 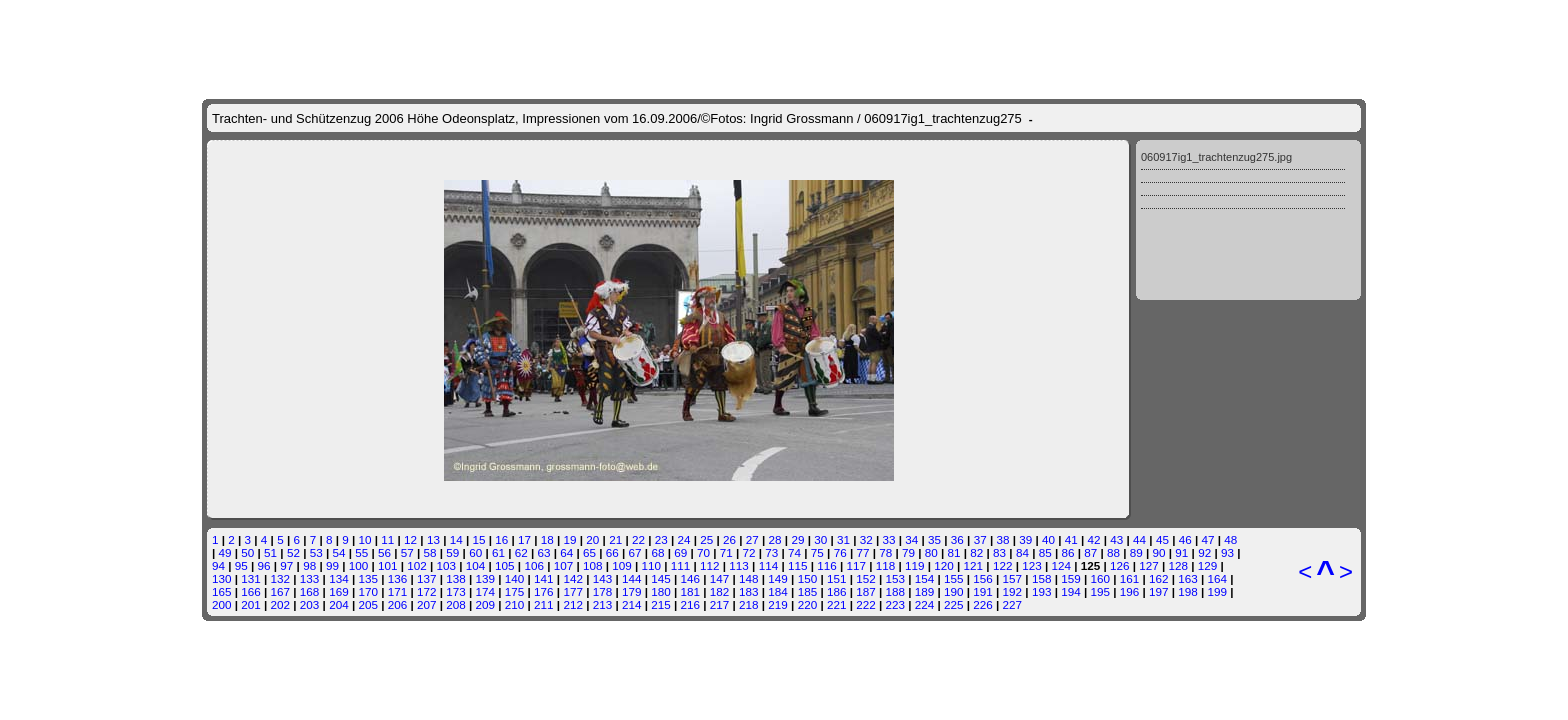 What do you see at coordinates (889, 539) in the screenshot?
I see `33` at bounding box center [889, 539].